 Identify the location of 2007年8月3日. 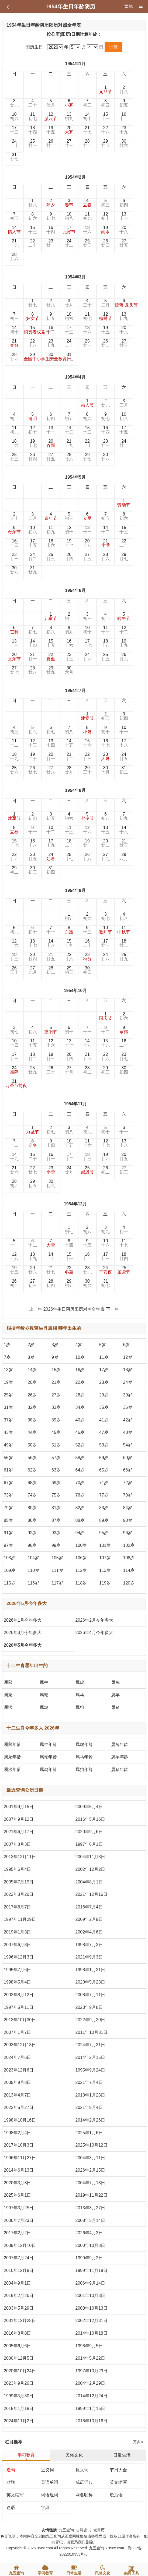
(17, 1844).